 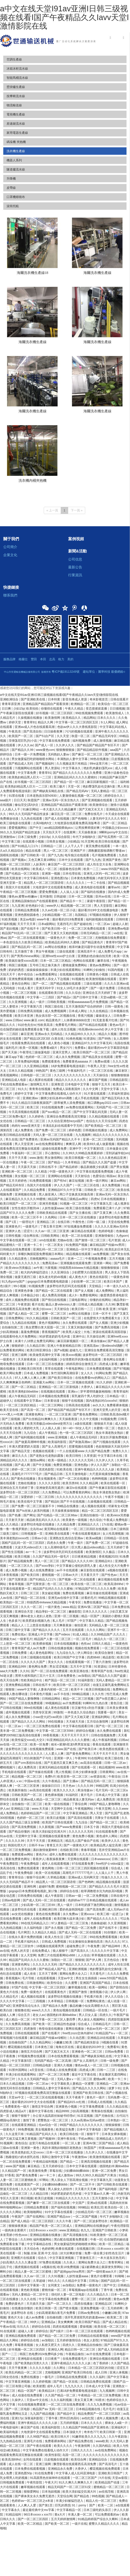 What do you see at coordinates (41, 2253) in the screenshot?
I see `制服.丝袜.亚洲.中文.综合` at bounding box center [41, 2253].